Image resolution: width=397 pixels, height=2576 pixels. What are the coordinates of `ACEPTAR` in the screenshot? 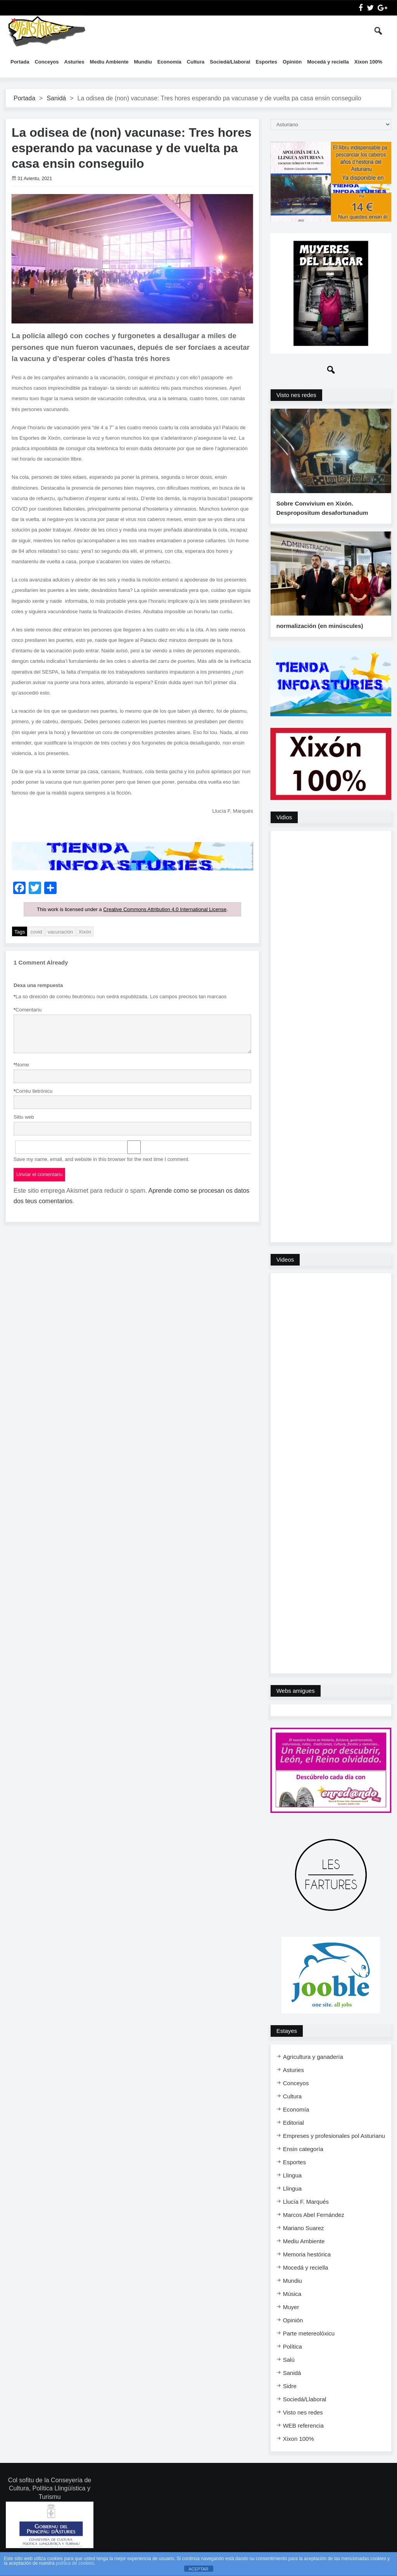 It's located at (198, 2569).